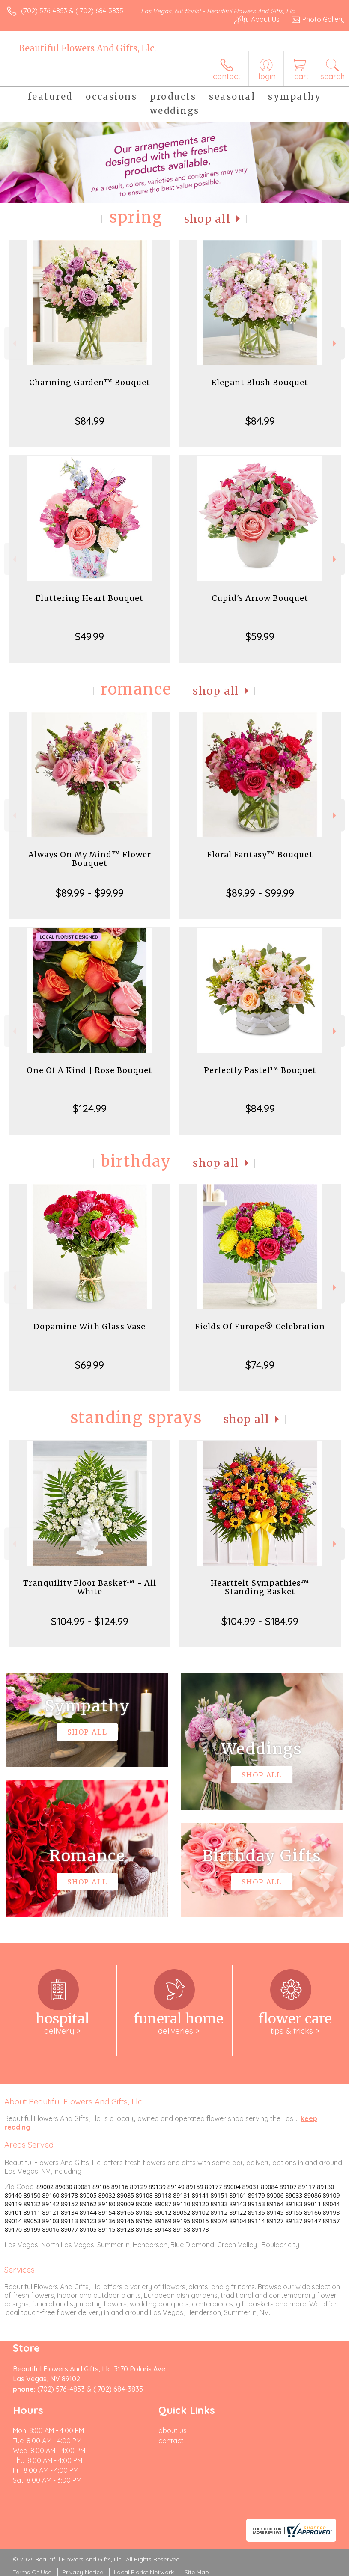  What do you see at coordinates (32, 2572) in the screenshot?
I see `Terms Of Use` at bounding box center [32, 2572].